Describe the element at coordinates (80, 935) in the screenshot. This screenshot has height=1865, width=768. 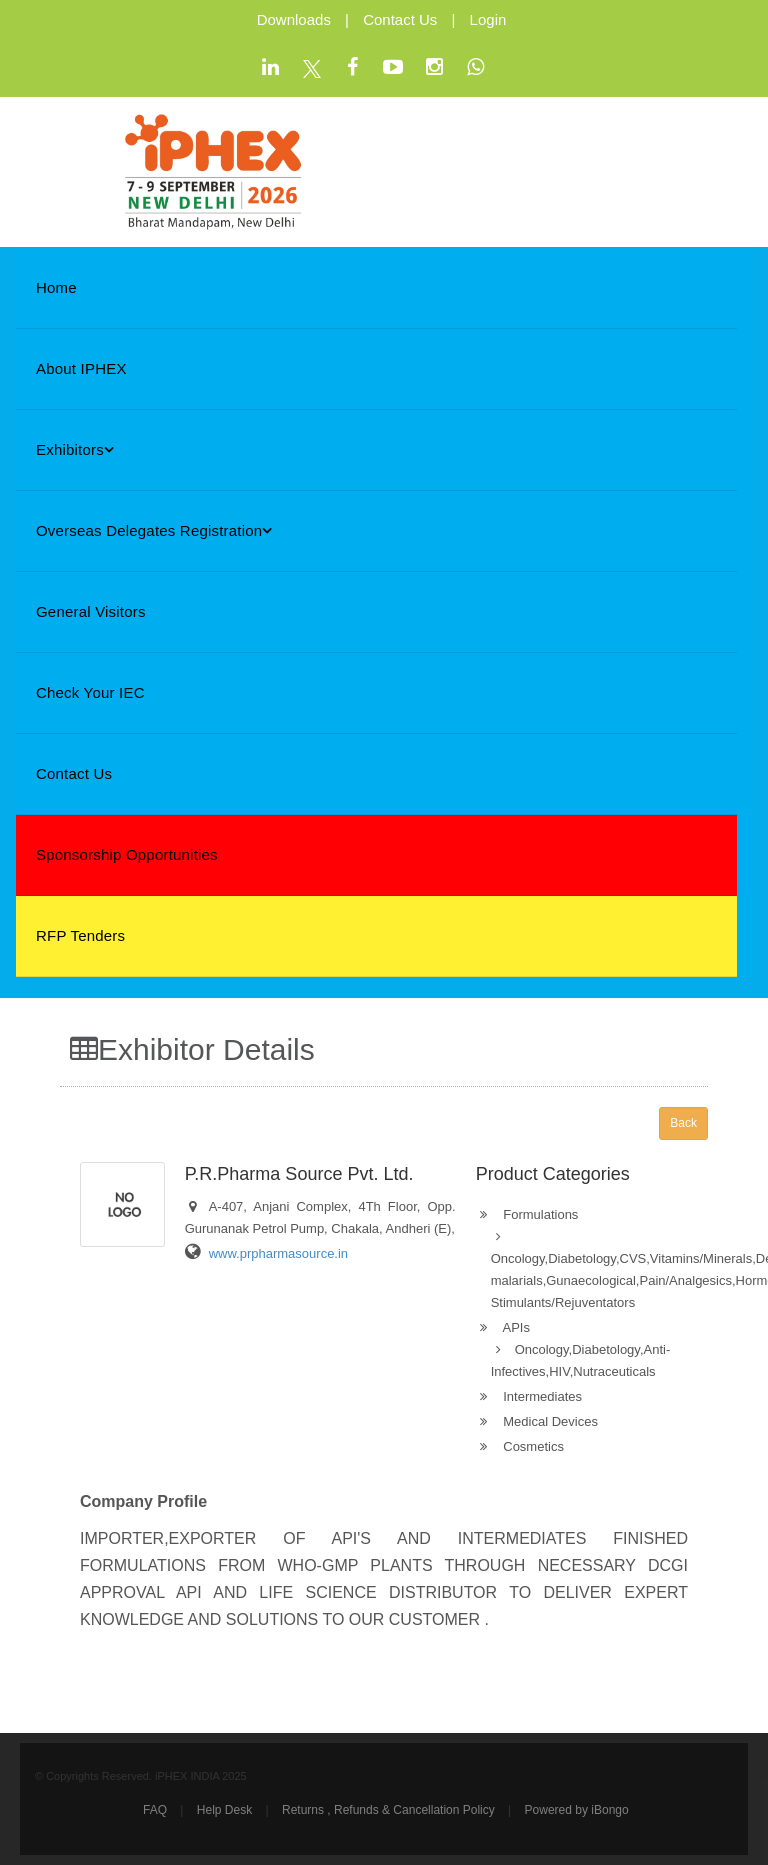
I see `RFP Tenders` at that location.